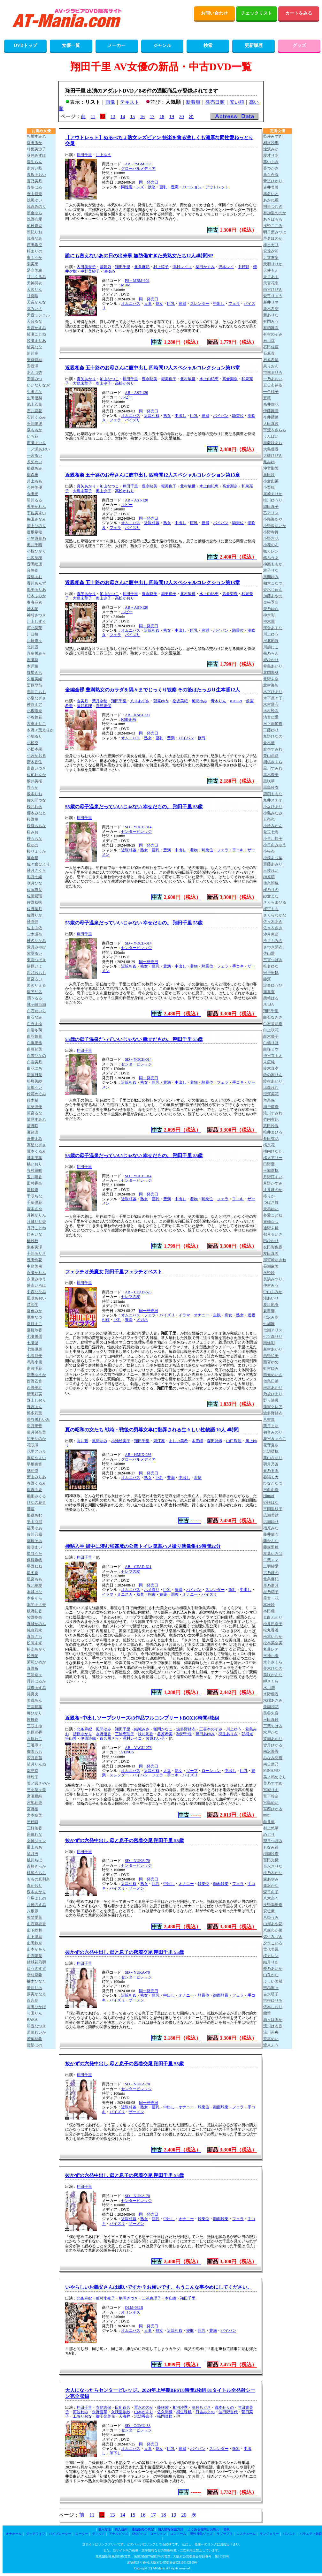  Describe the element at coordinates (272, 1234) in the screenshot. I see `都月るいさ` at that location.